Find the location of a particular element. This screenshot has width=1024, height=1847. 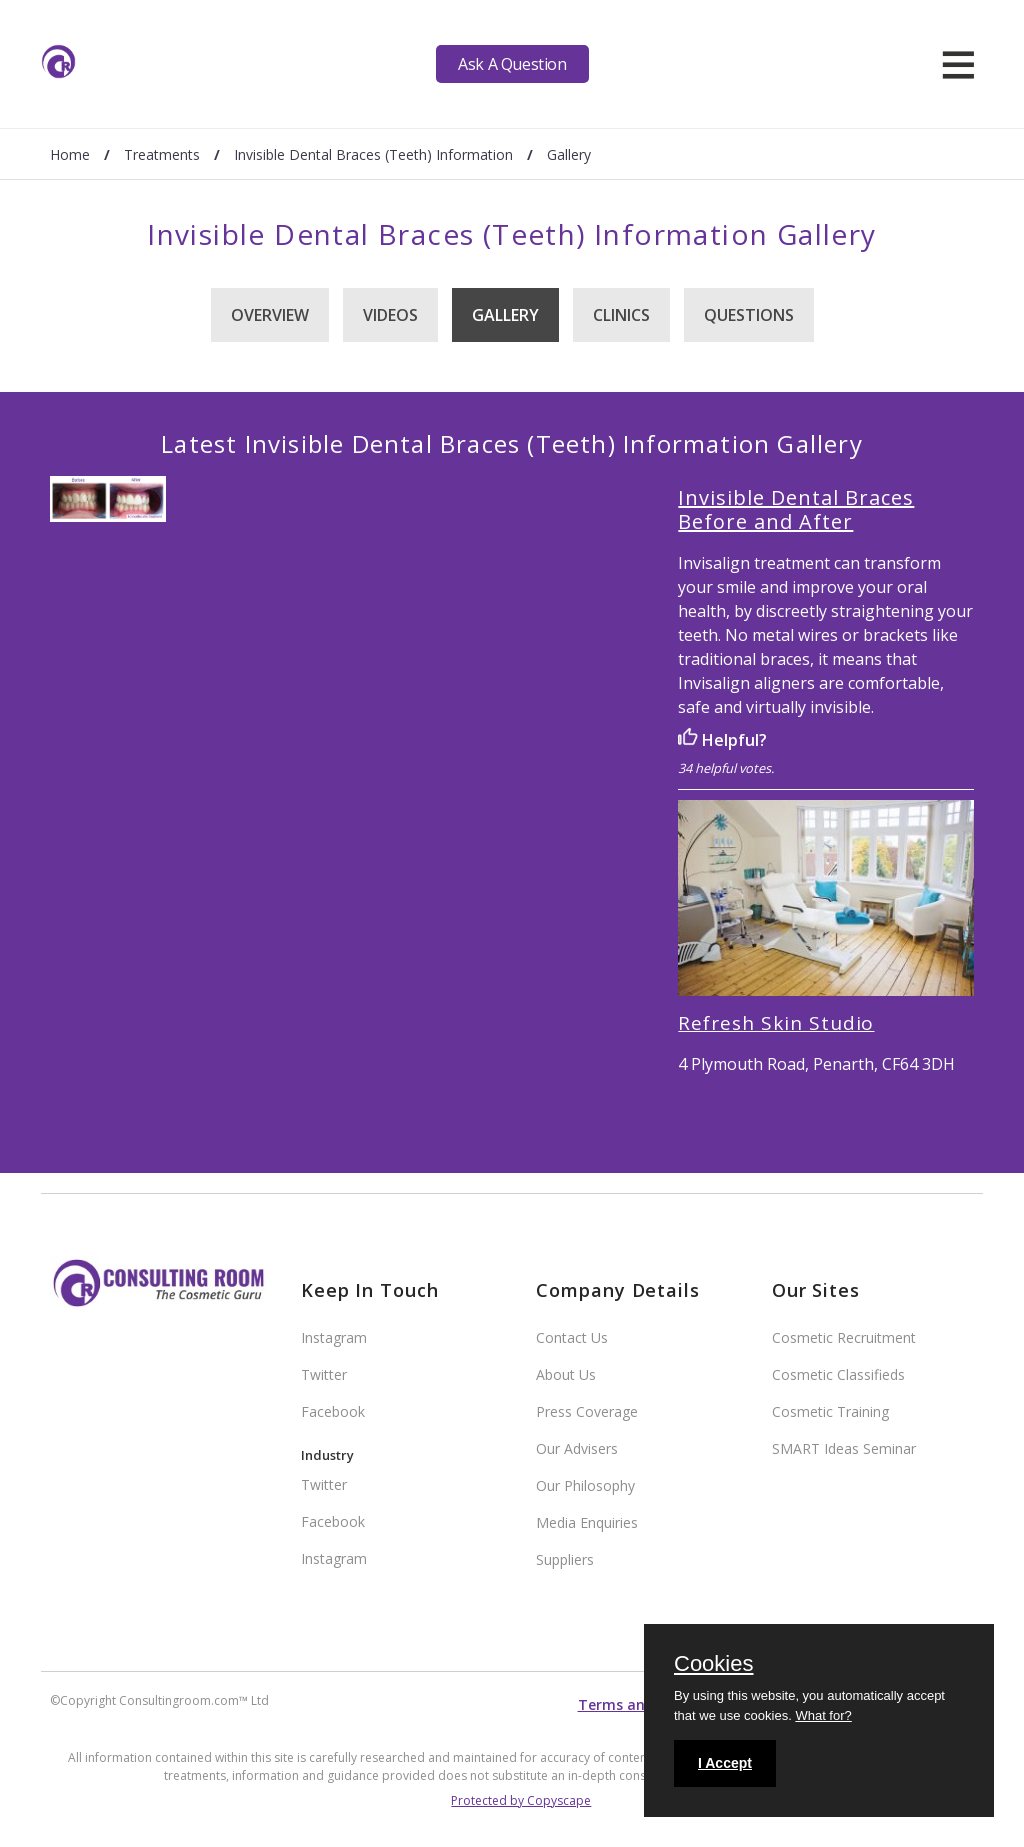

Overview is located at coordinates (270, 315).